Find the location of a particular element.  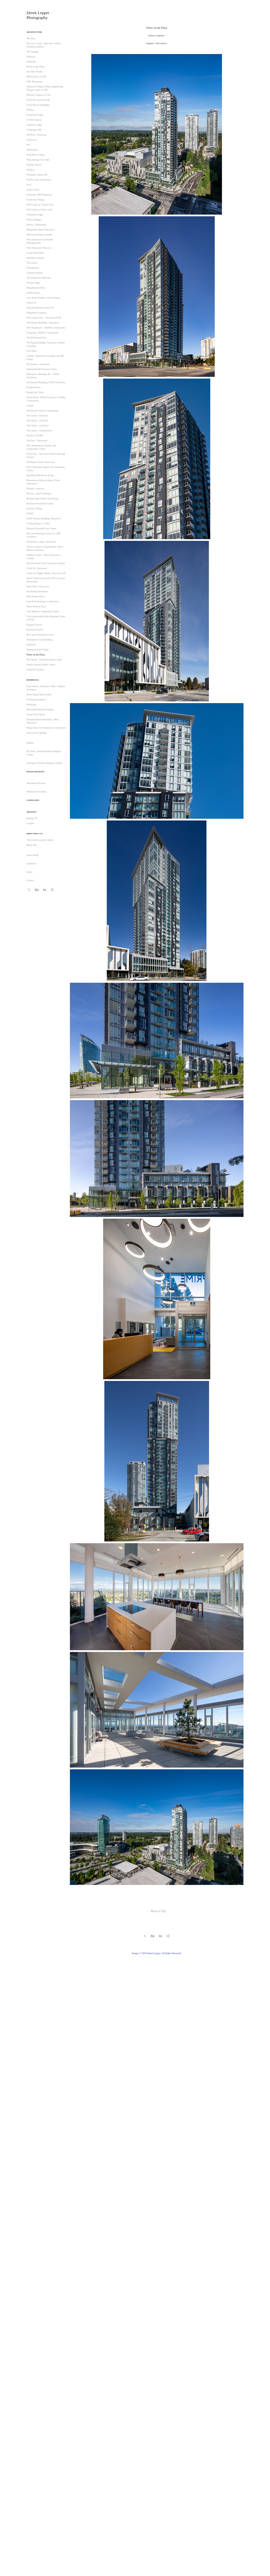

Wall Centre at False Creek. is located at coordinates (40, 209).